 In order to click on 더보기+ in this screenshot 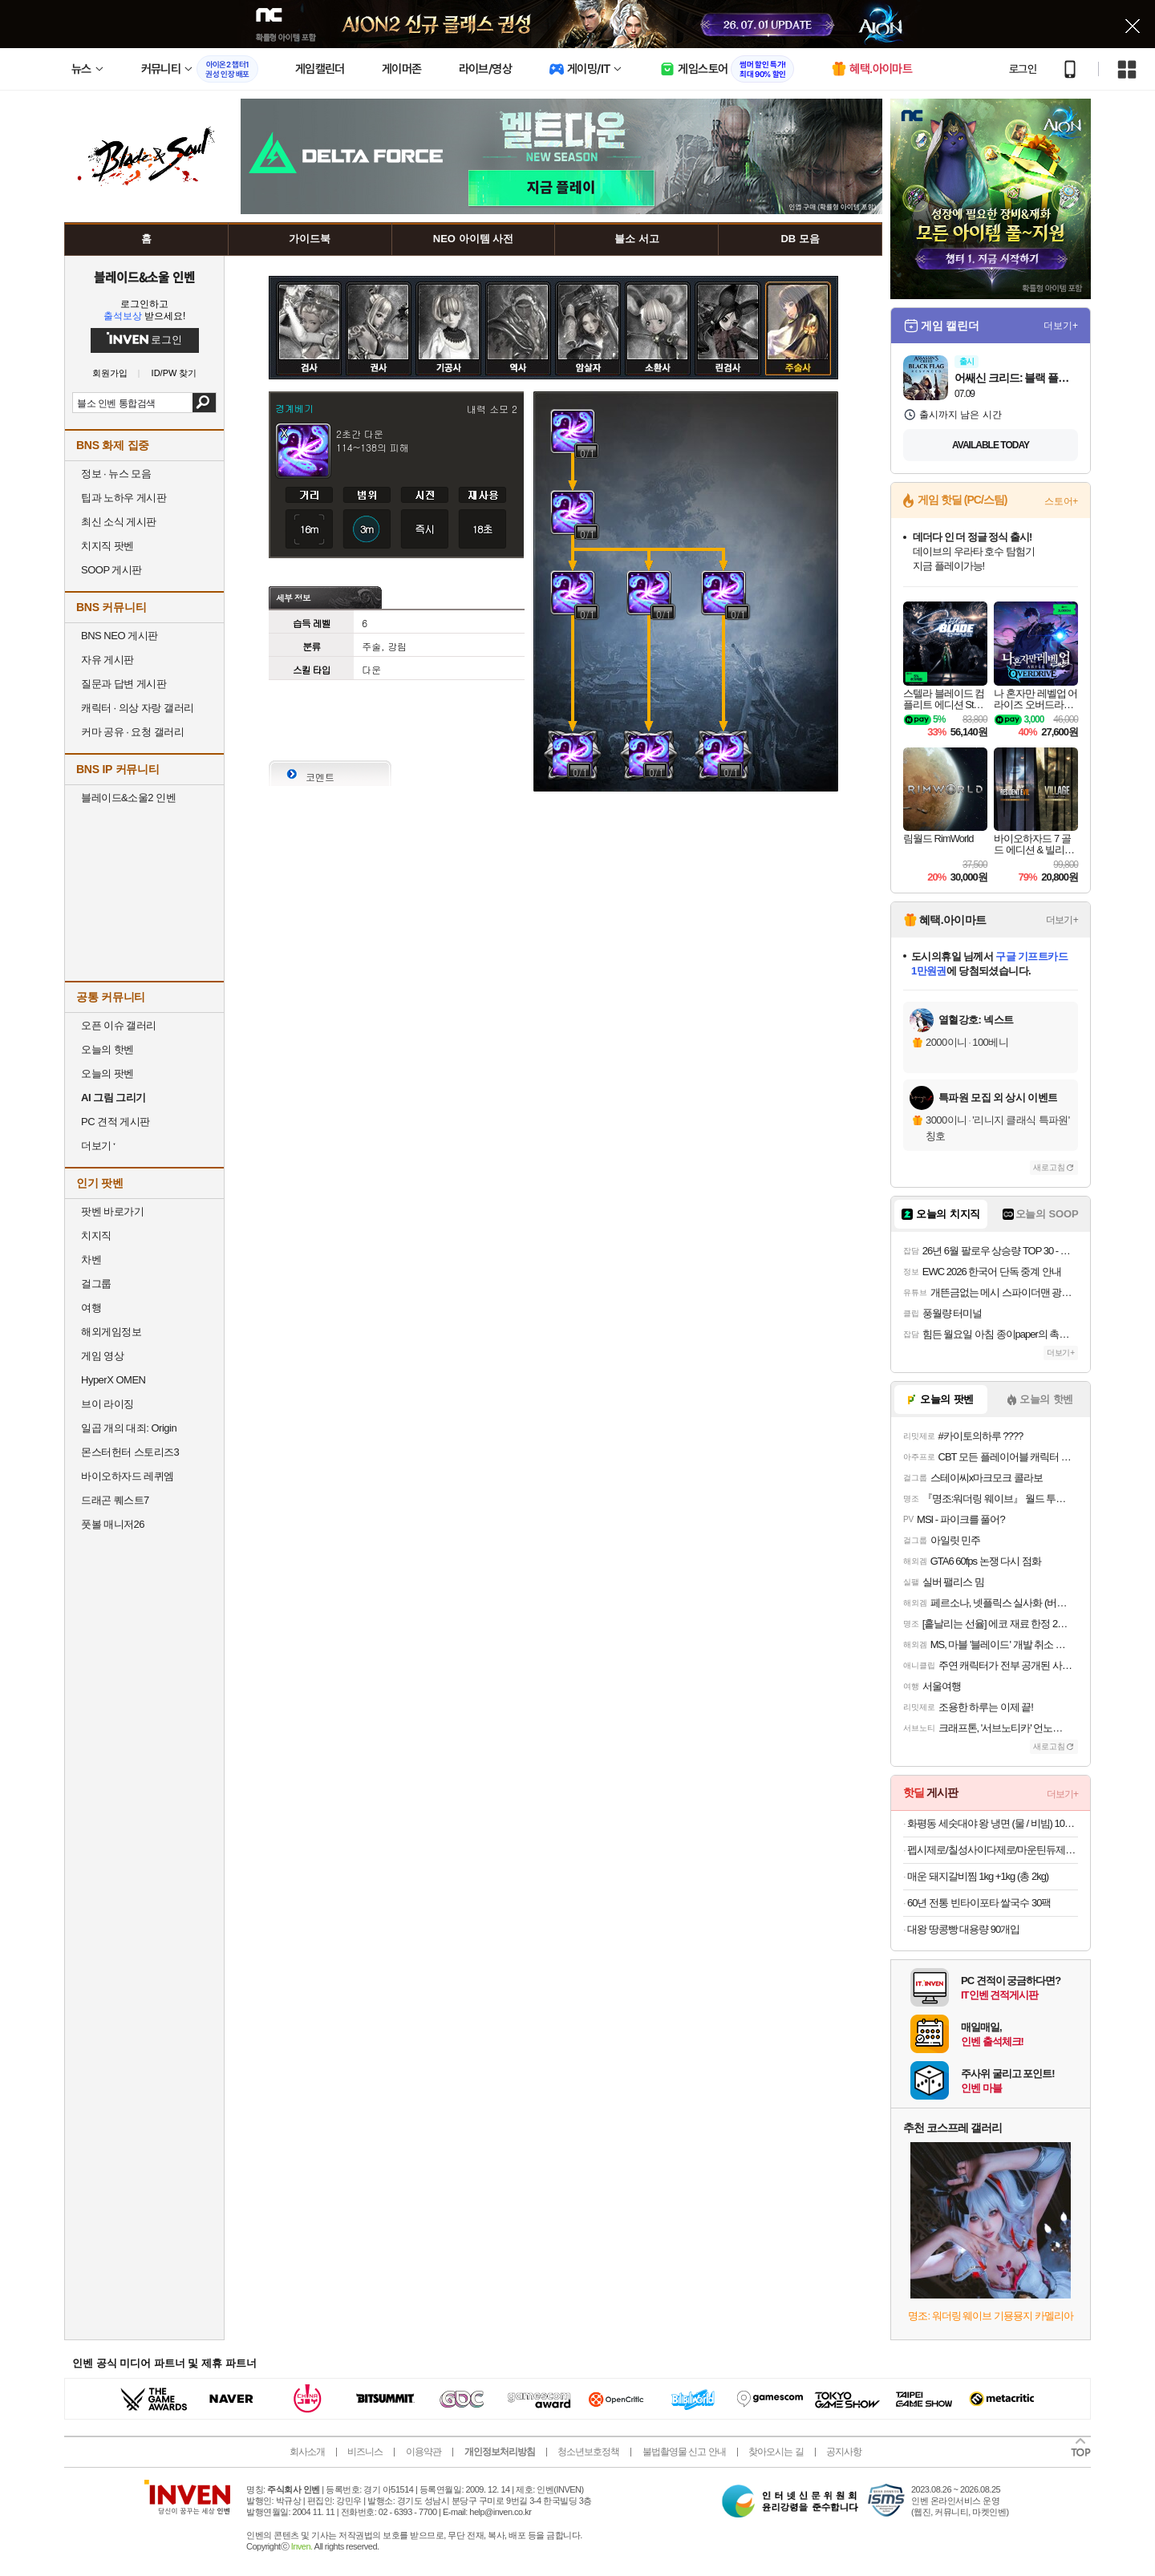, I will do `click(1061, 325)`.